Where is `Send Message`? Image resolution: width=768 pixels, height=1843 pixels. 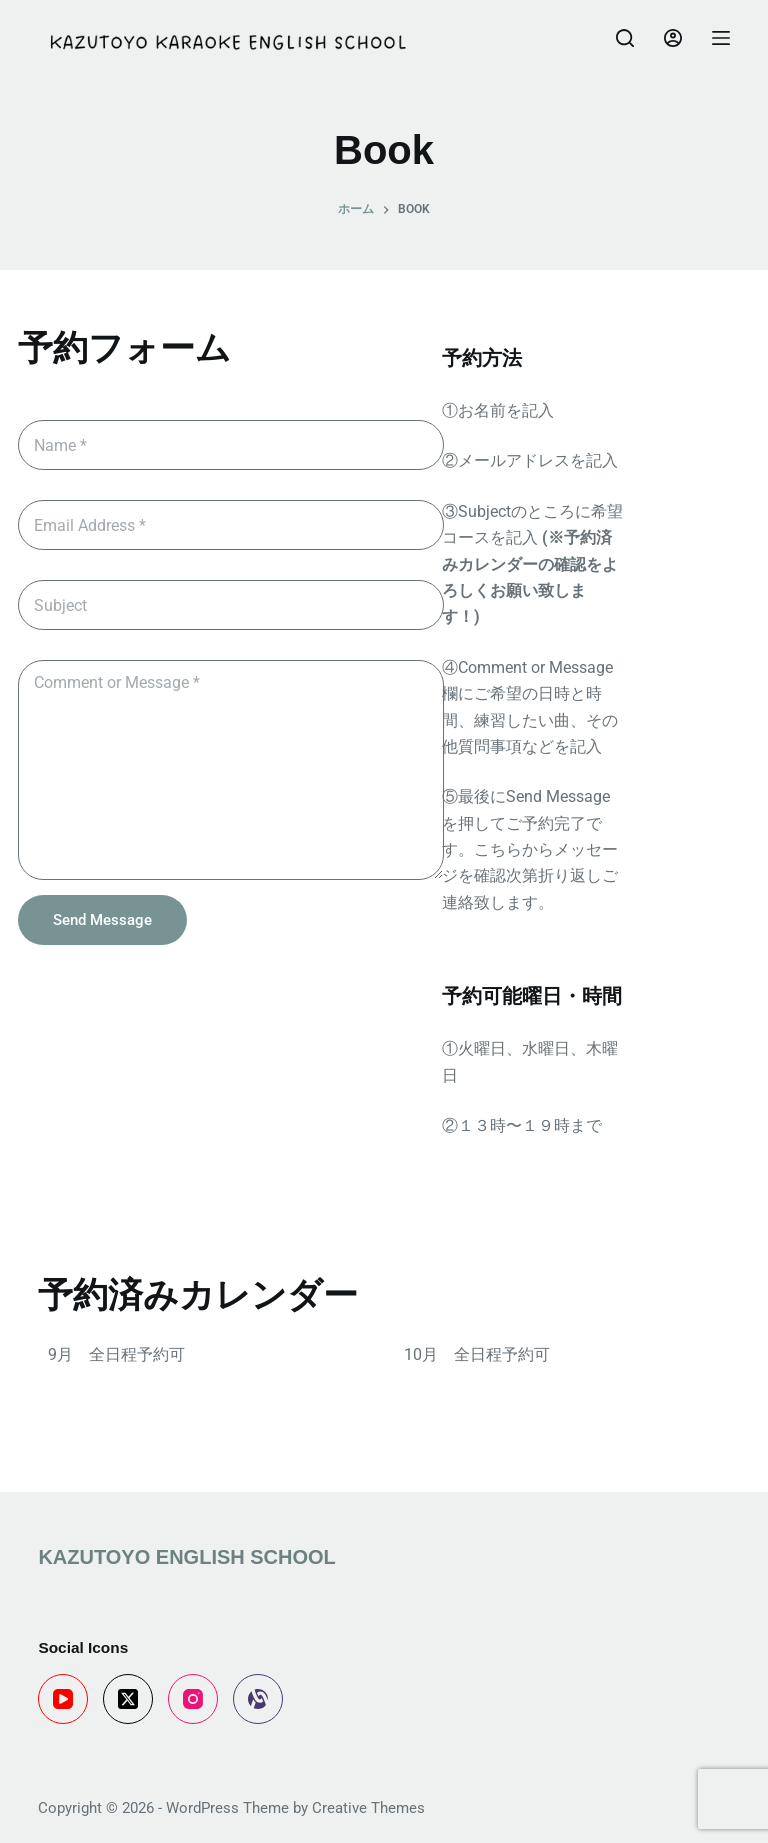 Send Message is located at coordinates (102, 920).